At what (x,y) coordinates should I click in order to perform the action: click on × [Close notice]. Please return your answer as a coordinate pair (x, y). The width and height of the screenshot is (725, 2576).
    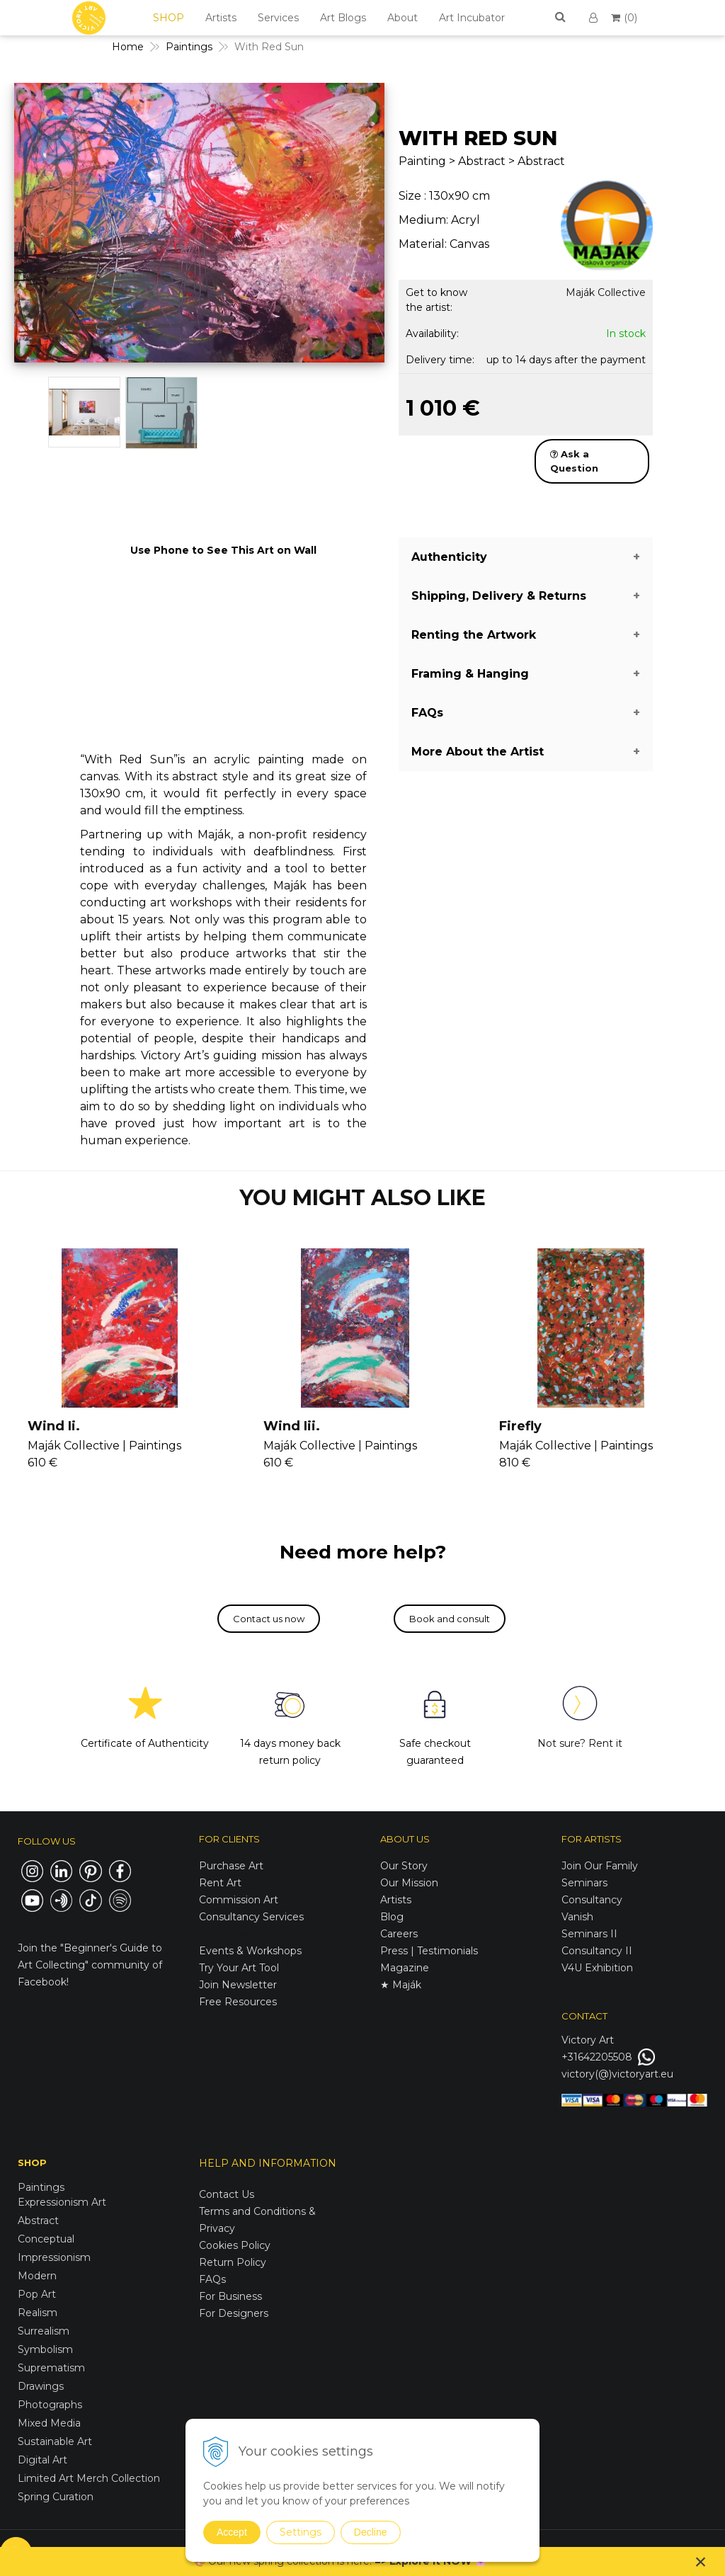
    Looking at the image, I should click on (701, 2561).